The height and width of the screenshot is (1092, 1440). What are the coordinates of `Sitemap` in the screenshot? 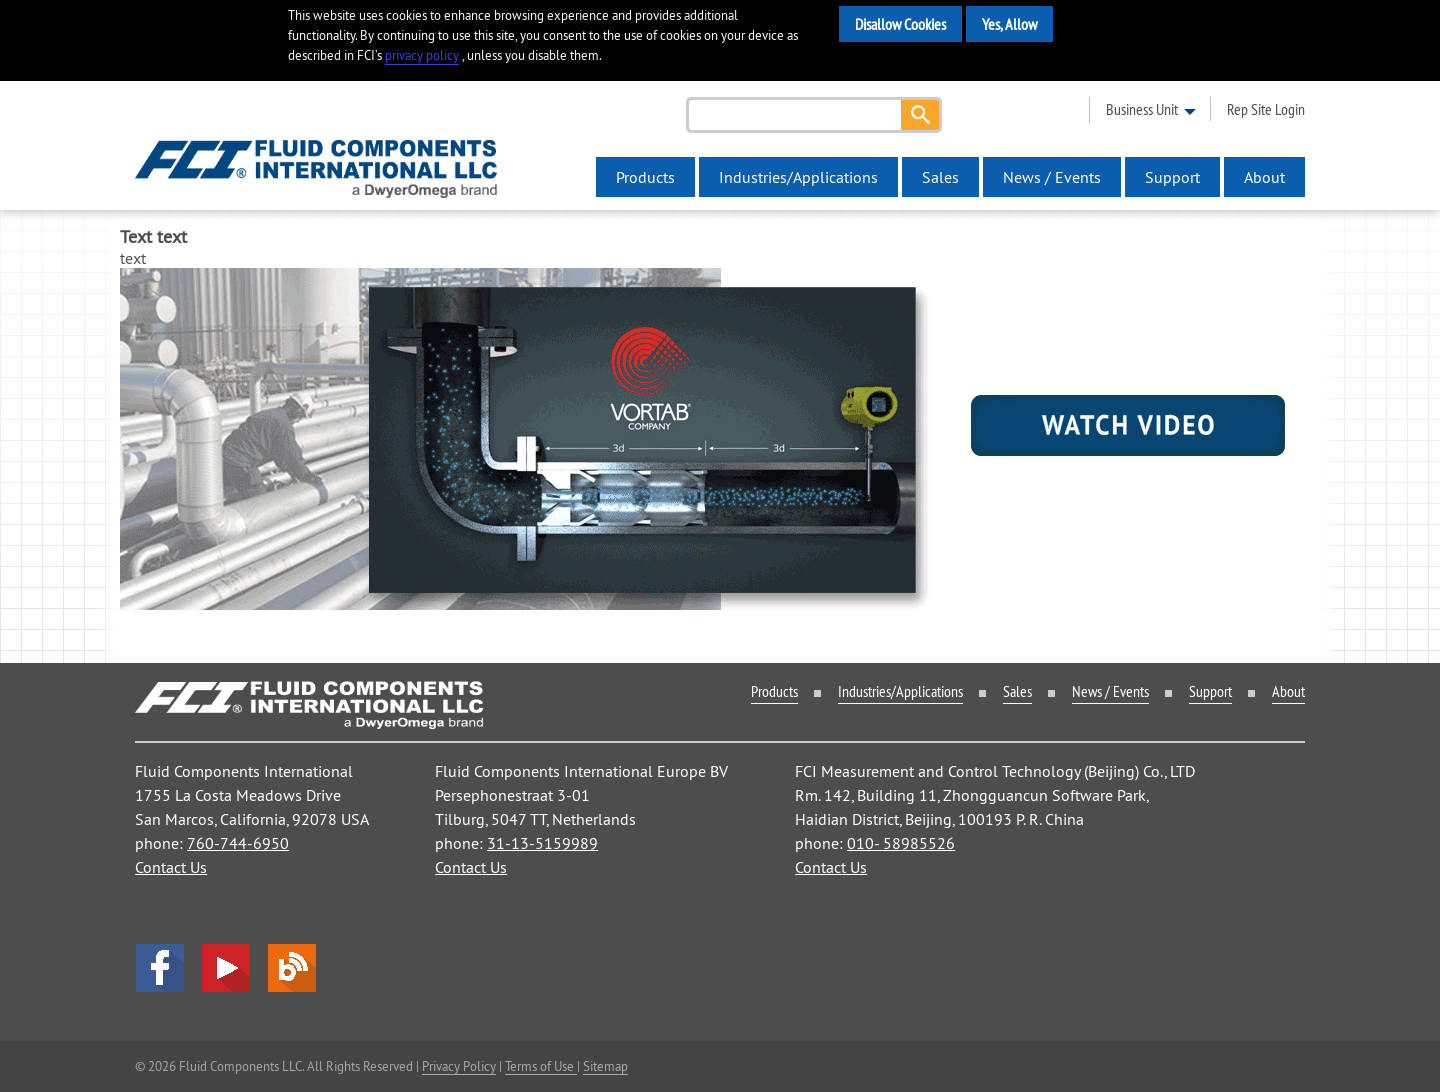 It's located at (605, 1066).